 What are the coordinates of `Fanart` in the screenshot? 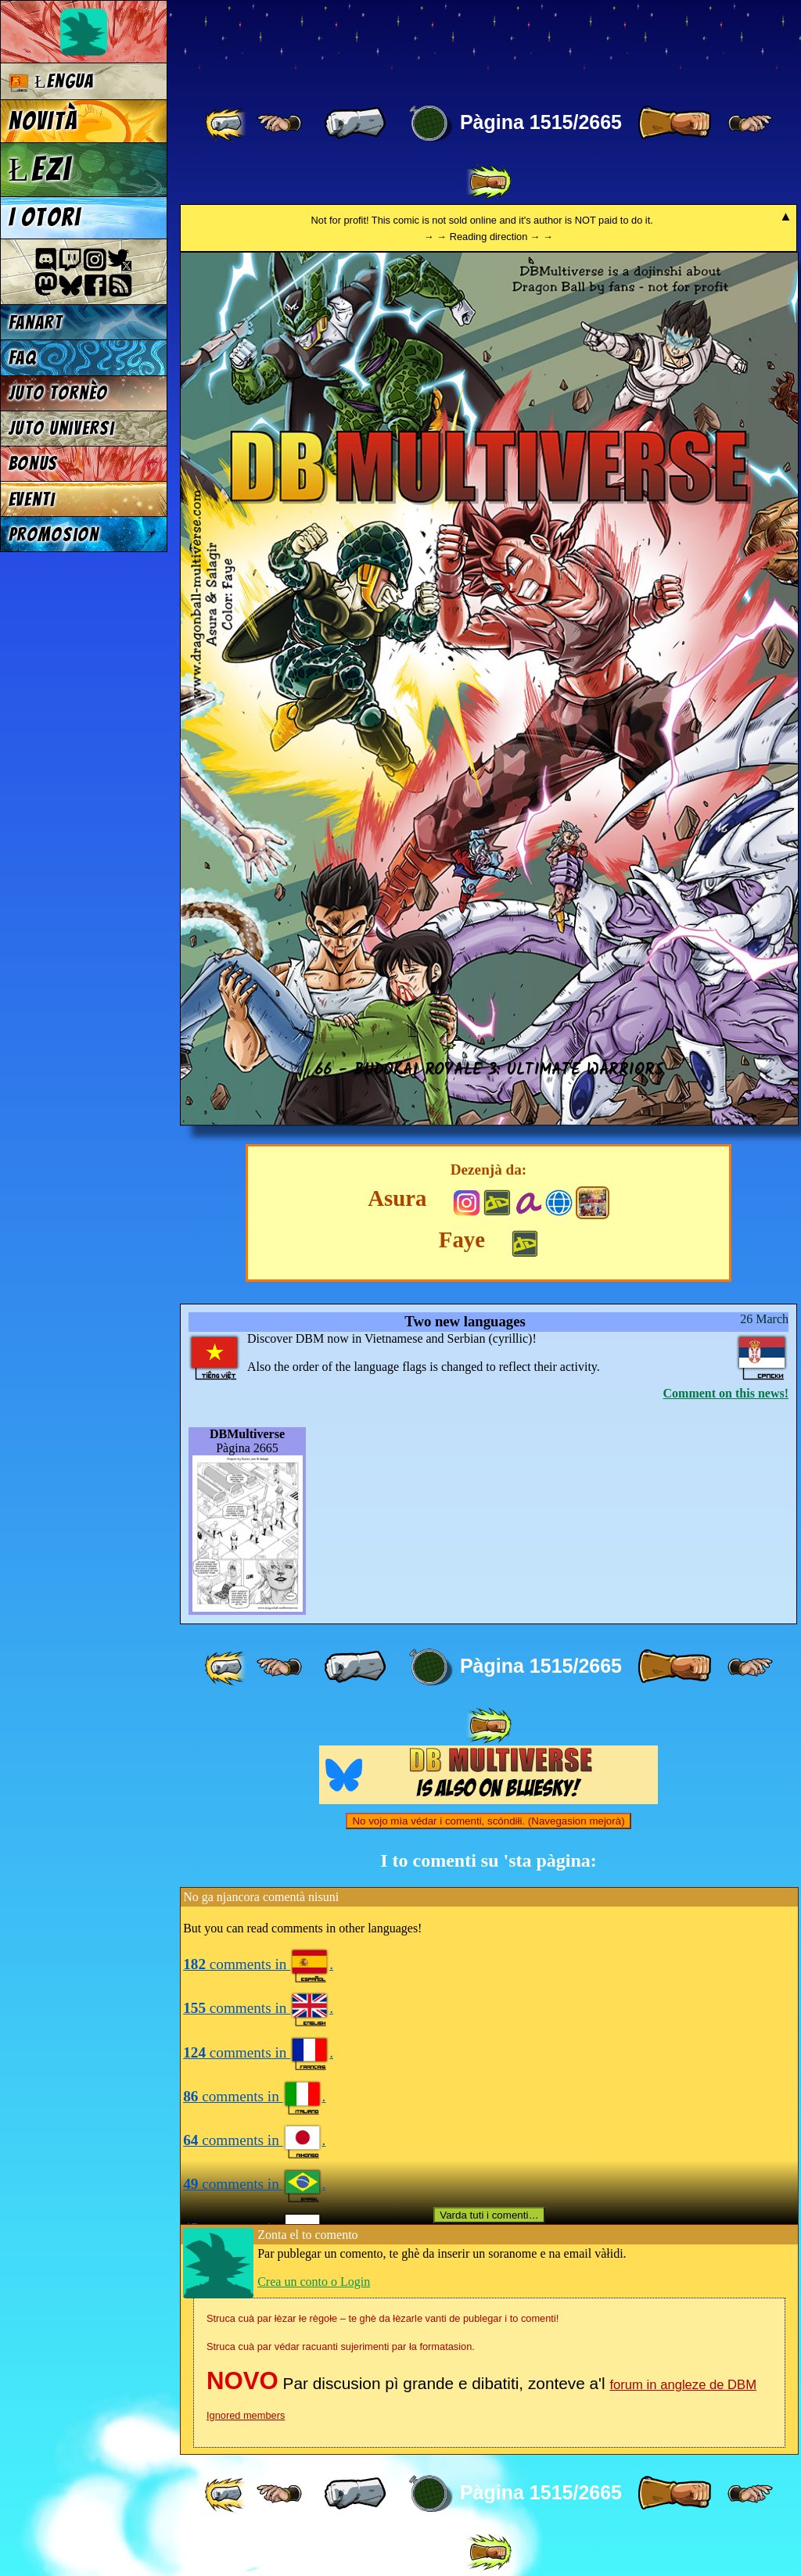 It's located at (36, 322).